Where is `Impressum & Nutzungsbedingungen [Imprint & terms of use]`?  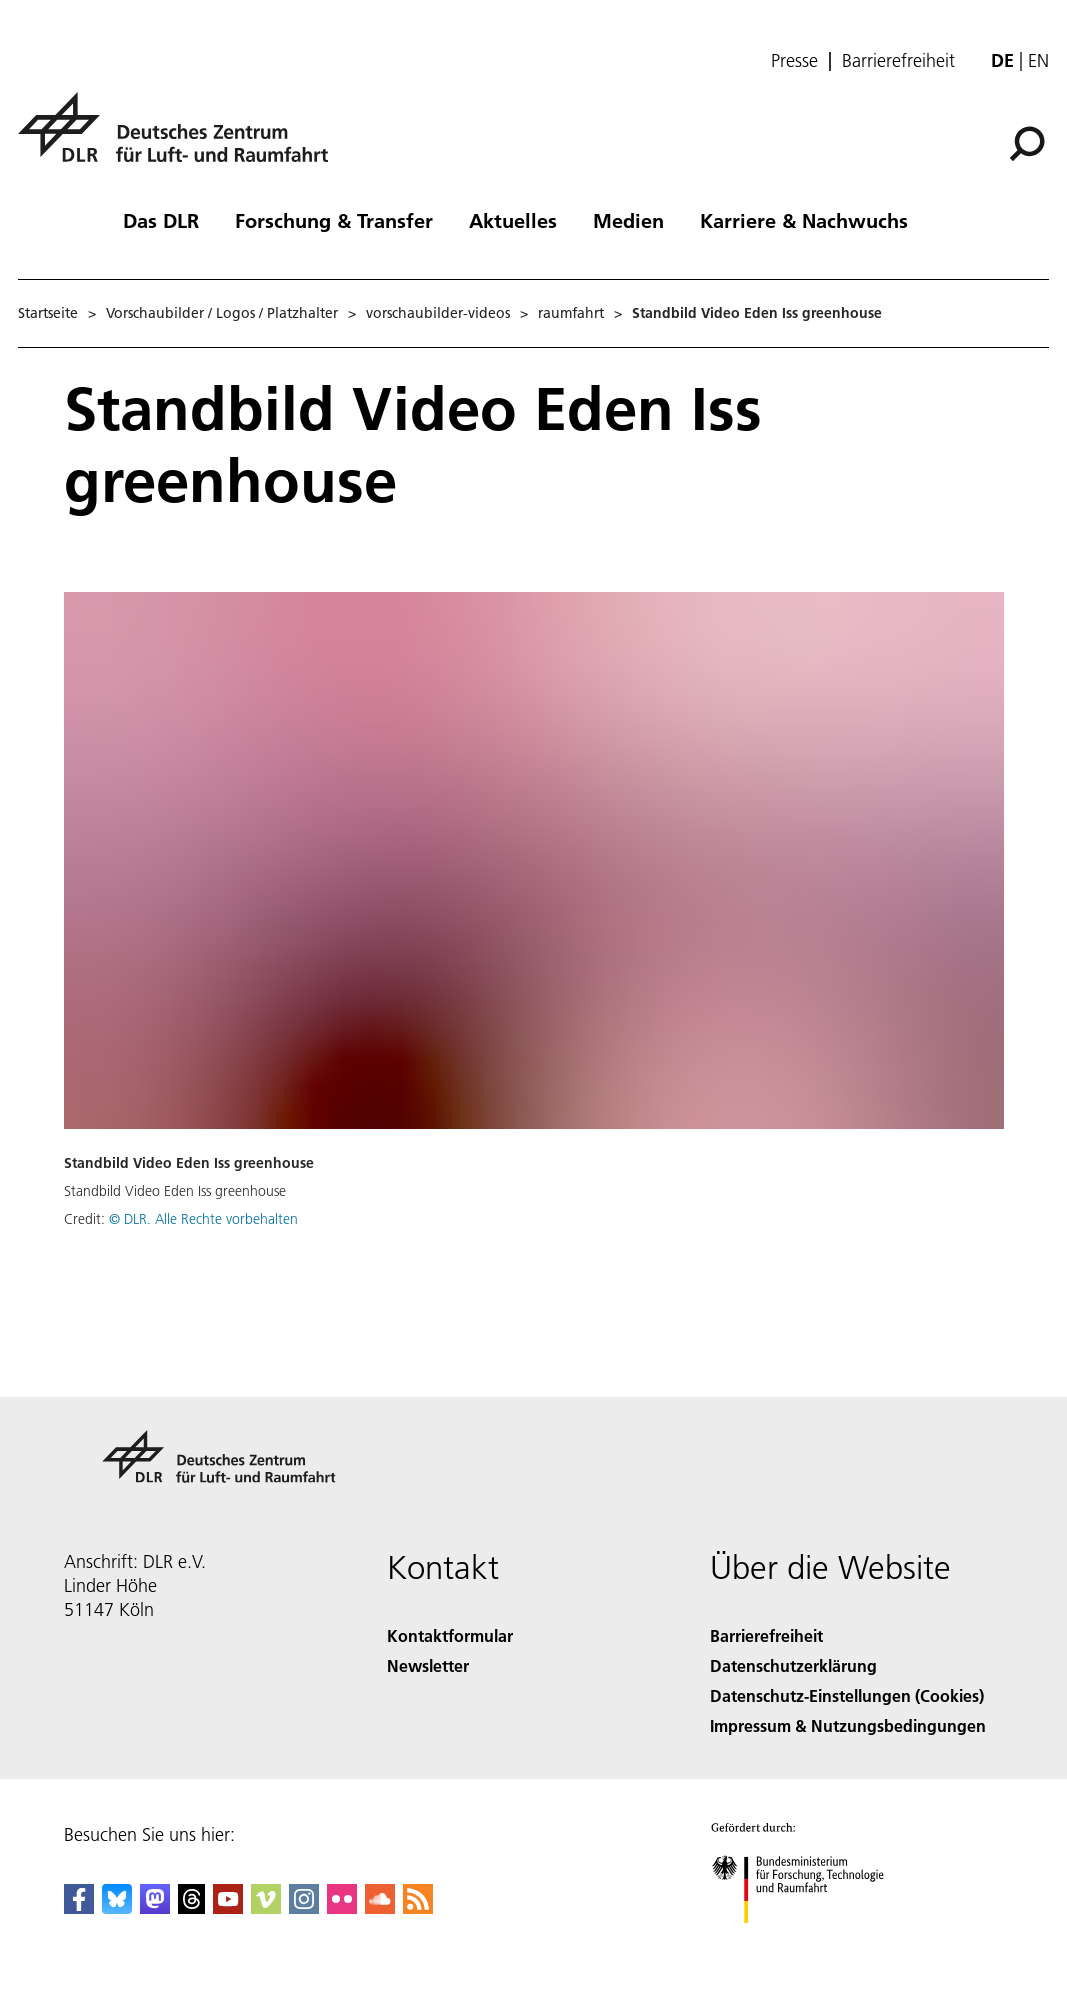 Impressum & Nutzungsbedingungen [Imprint & terms of use] is located at coordinates (848, 1725).